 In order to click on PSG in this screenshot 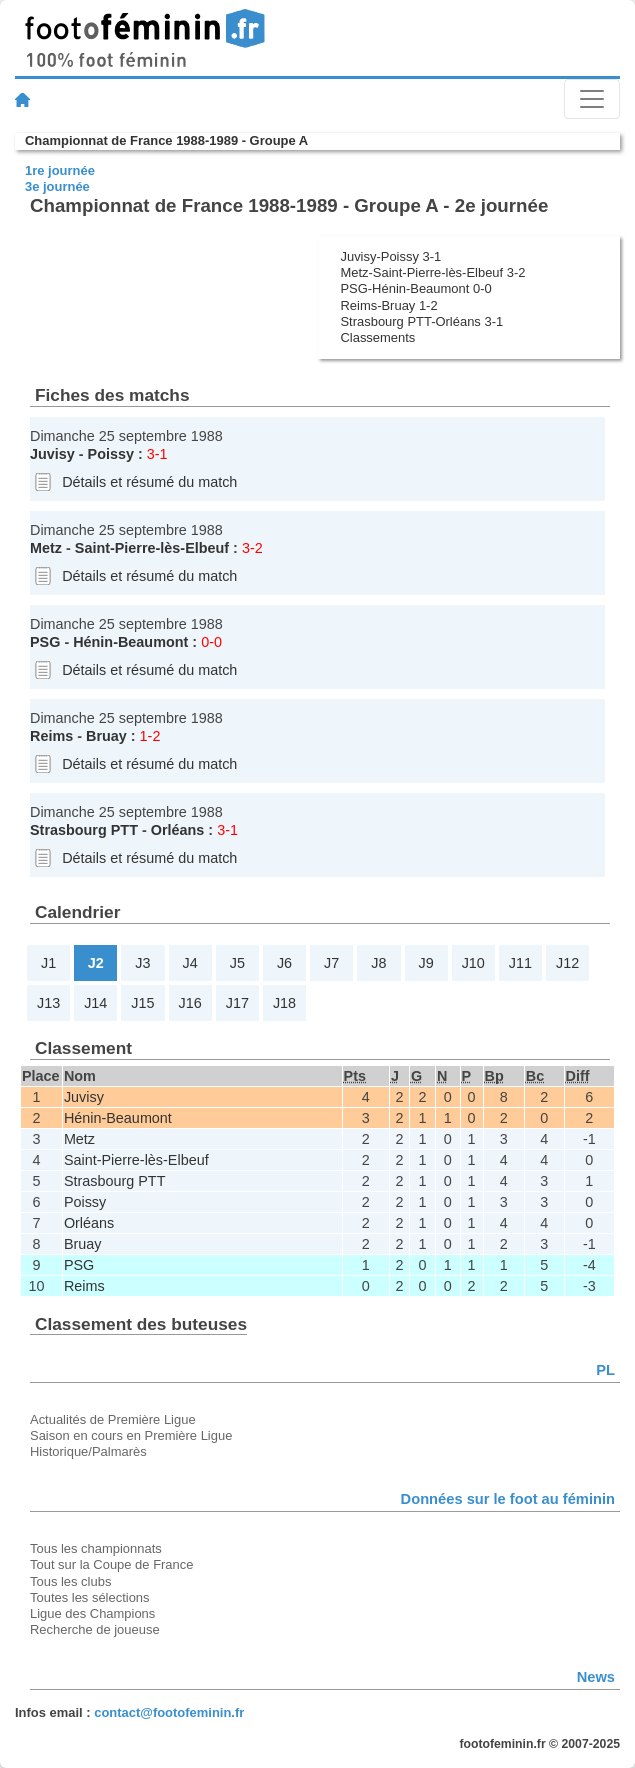, I will do `click(45, 642)`.